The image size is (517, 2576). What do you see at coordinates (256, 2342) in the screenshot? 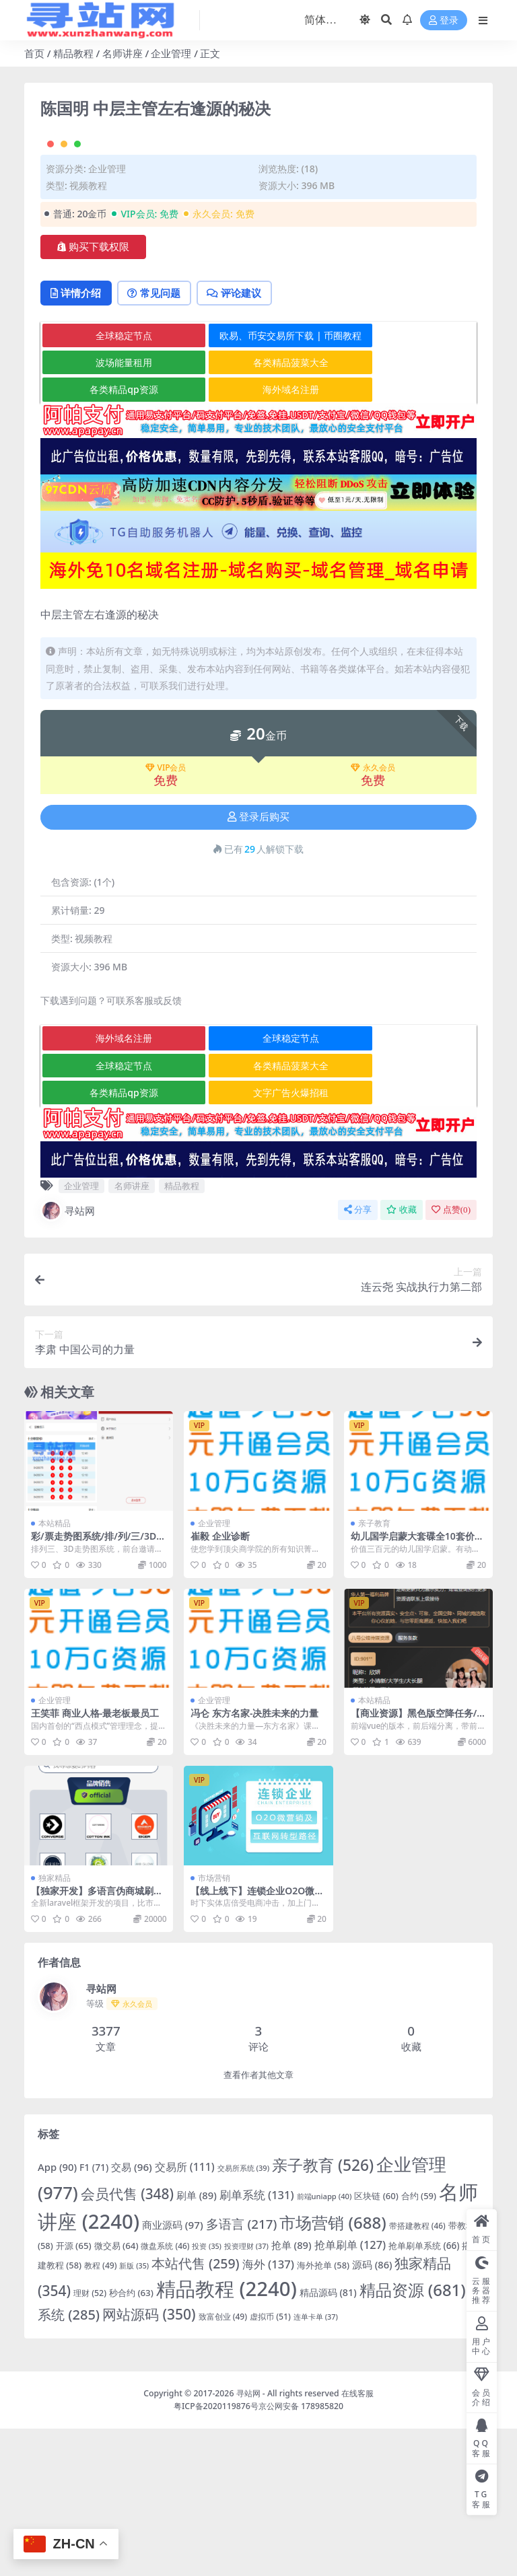
I see `刷单系统 [刷单系统 (131 项)]` at bounding box center [256, 2342].